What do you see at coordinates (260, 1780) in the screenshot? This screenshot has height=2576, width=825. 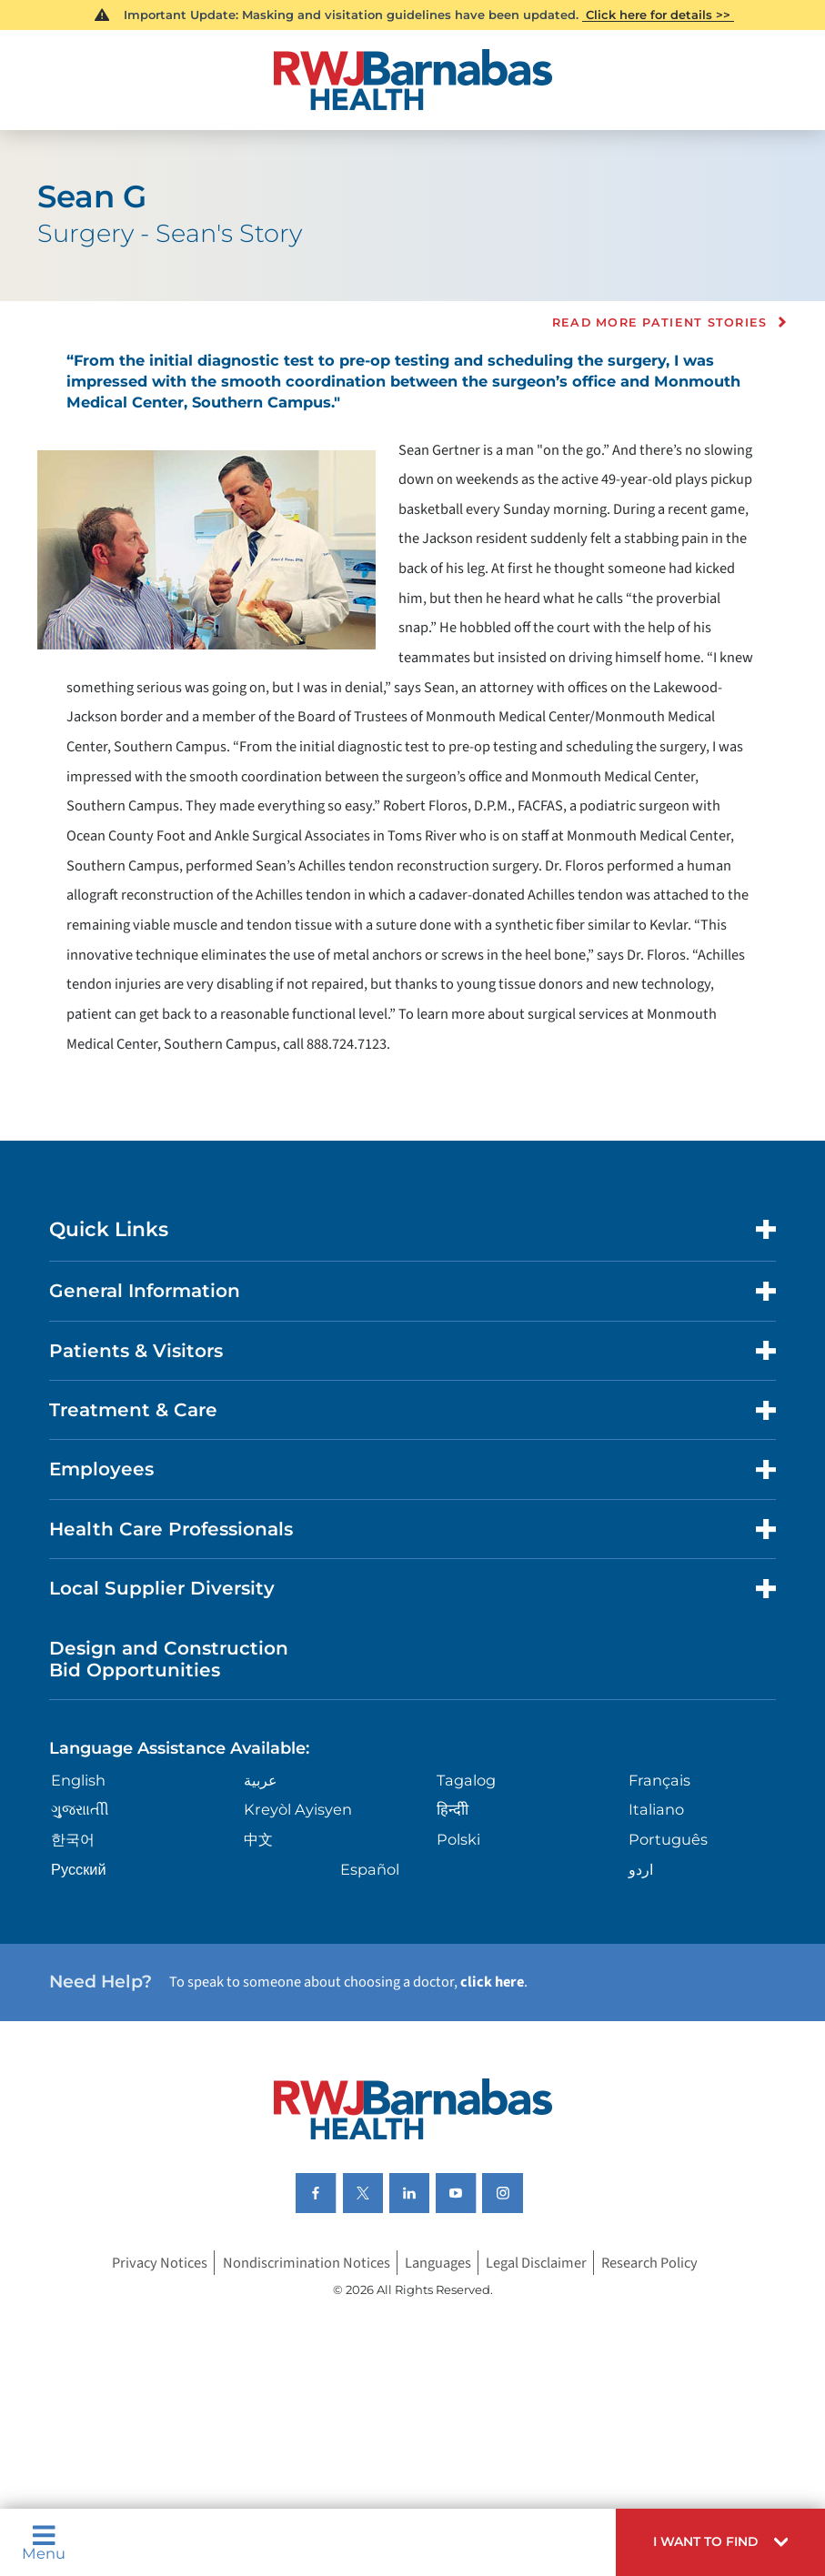 I see `عربية` at bounding box center [260, 1780].